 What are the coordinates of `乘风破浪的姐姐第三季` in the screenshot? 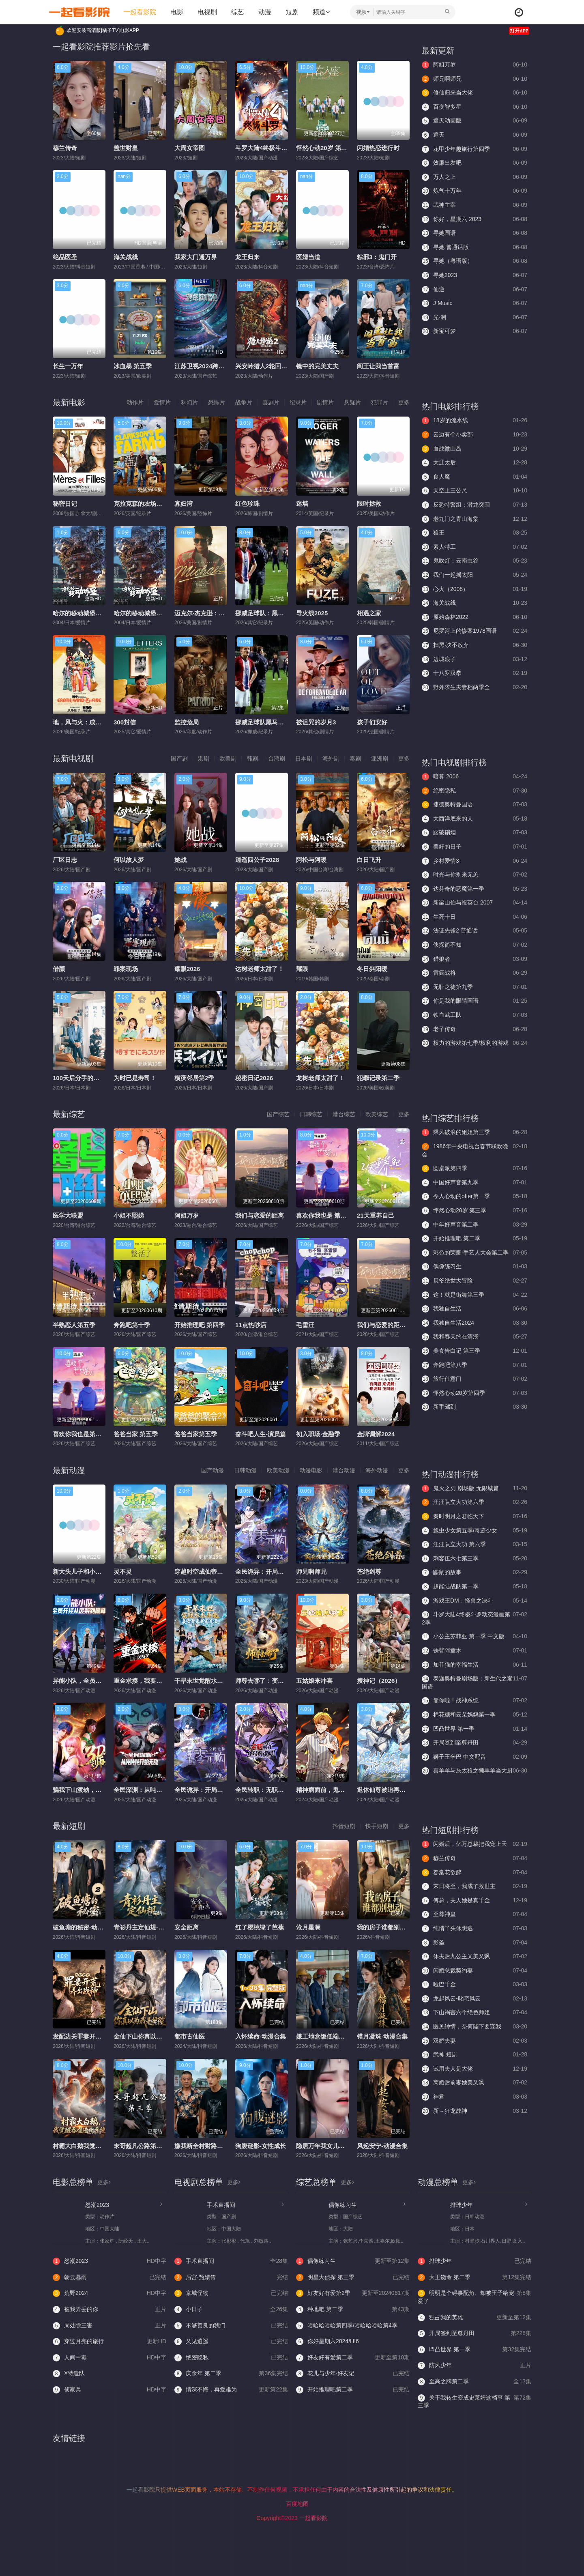 It's located at (474, 1132).